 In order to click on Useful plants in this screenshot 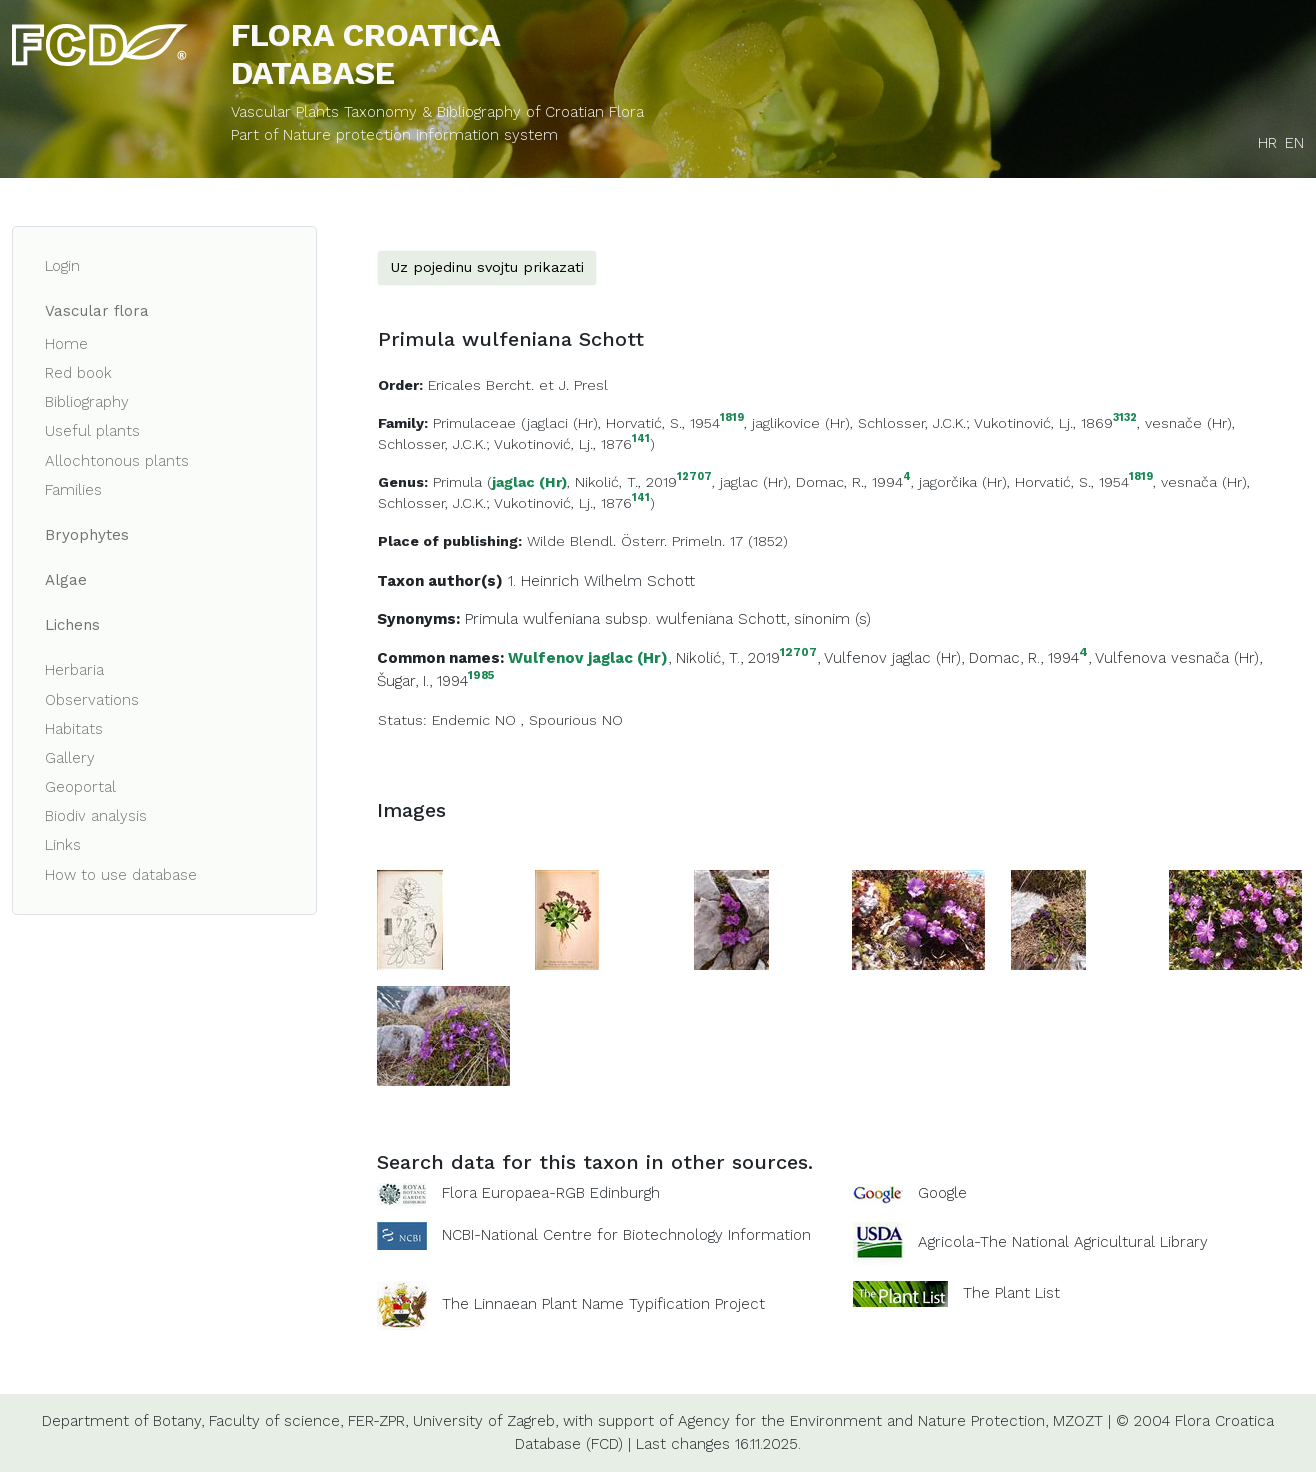, I will do `click(92, 431)`.